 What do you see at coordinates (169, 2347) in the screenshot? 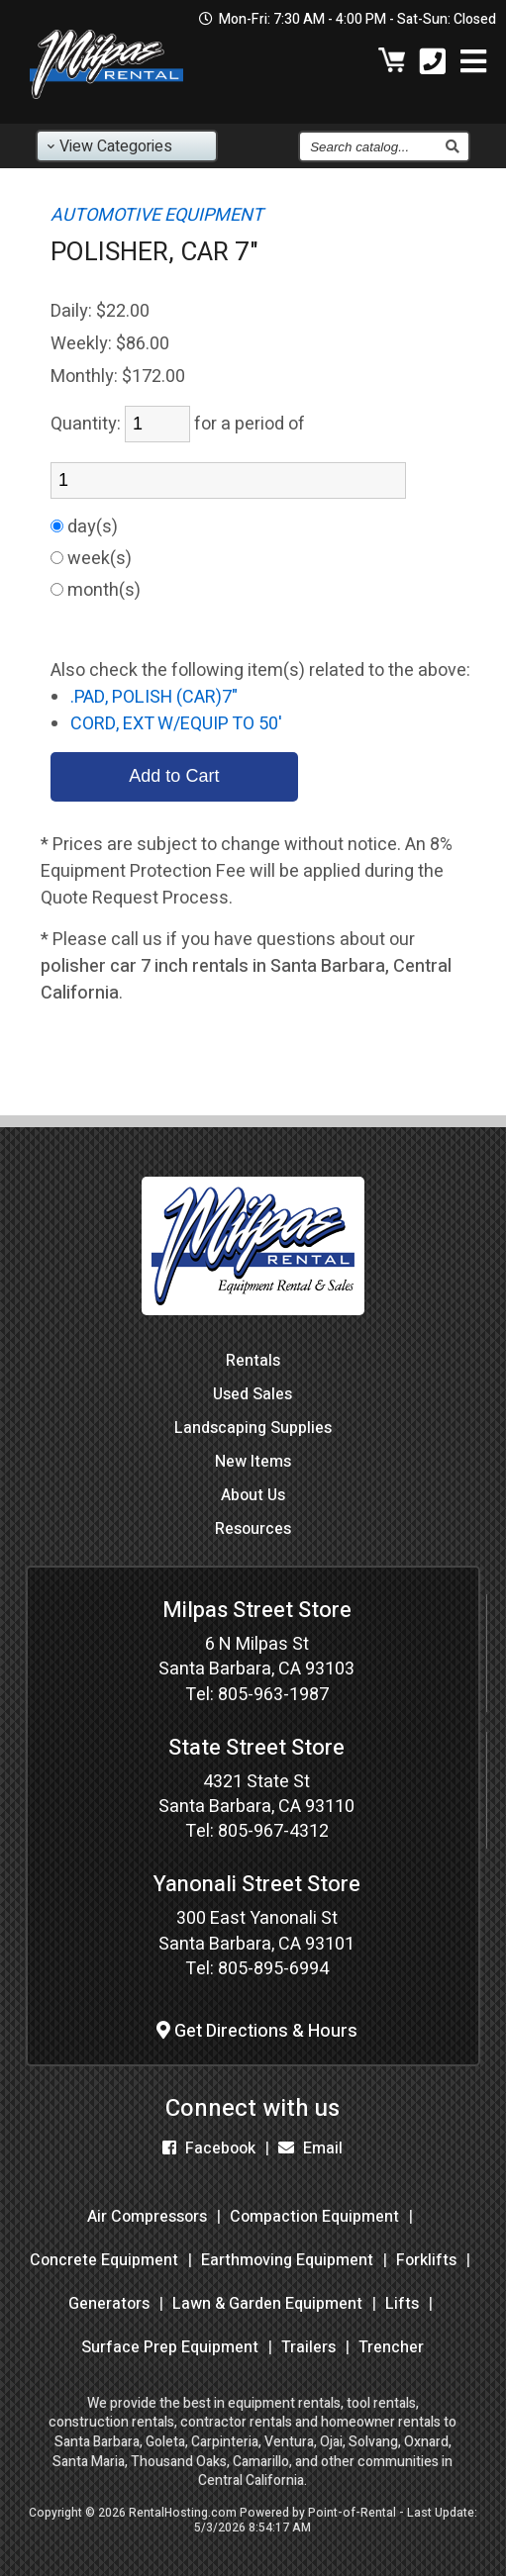
I see `Surface Prep Equipment` at bounding box center [169, 2347].